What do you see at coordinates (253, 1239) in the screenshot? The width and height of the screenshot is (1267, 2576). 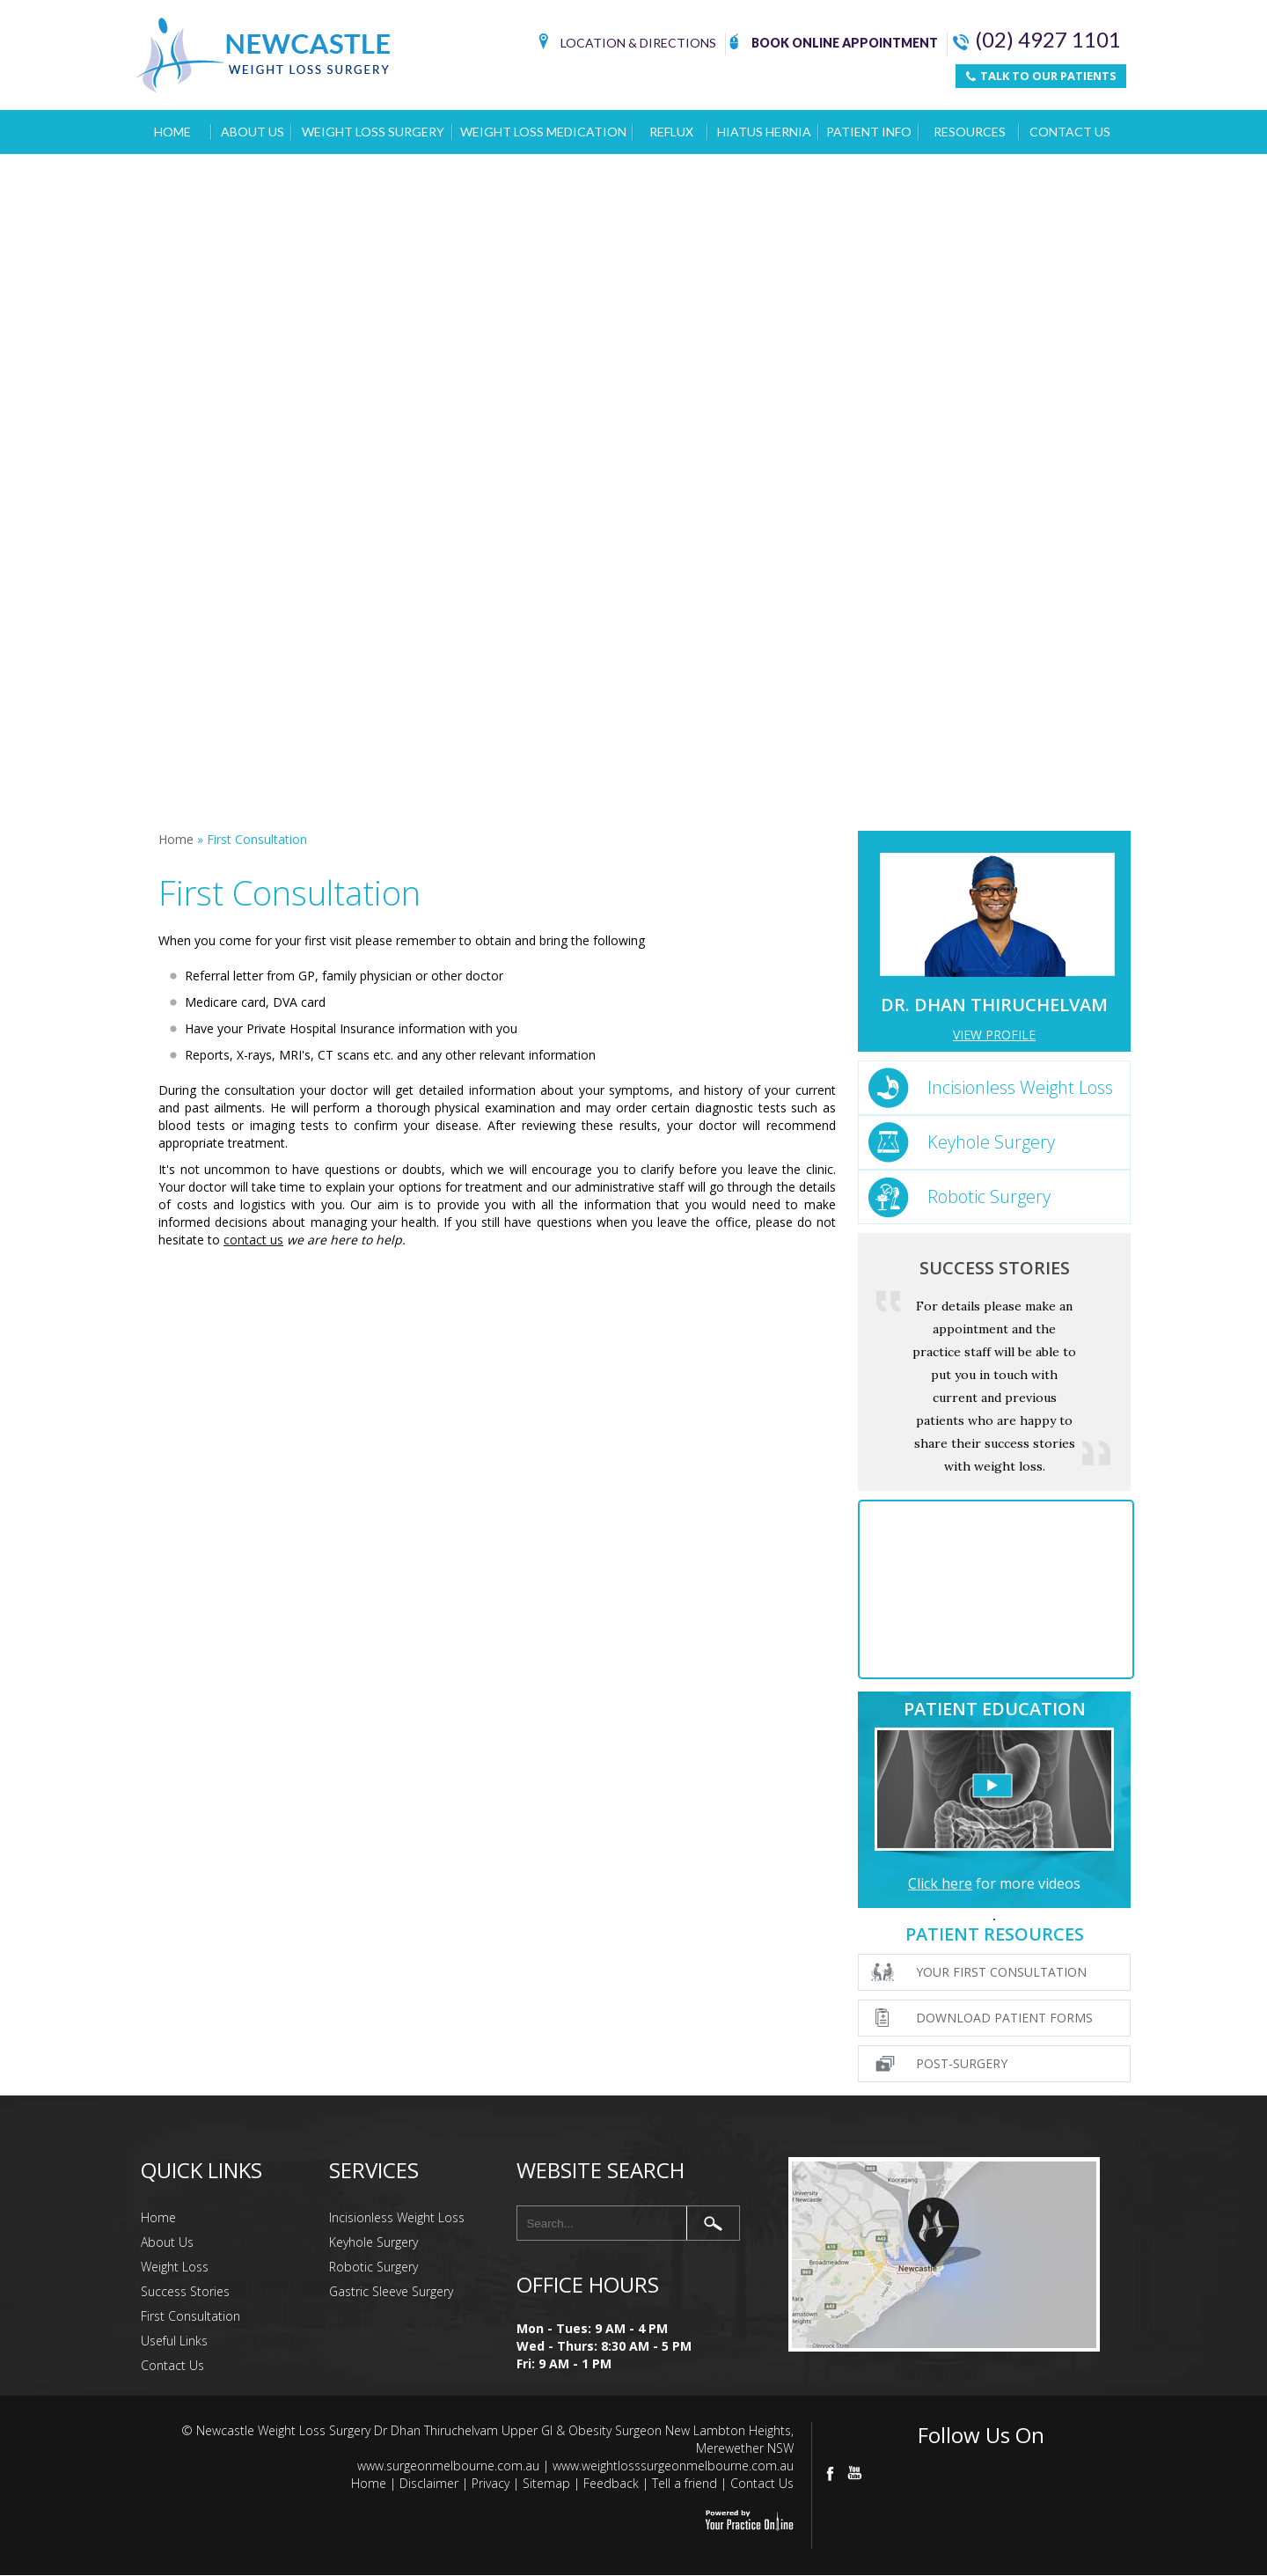 I see `contact us` at bounding box center [253, 1239].